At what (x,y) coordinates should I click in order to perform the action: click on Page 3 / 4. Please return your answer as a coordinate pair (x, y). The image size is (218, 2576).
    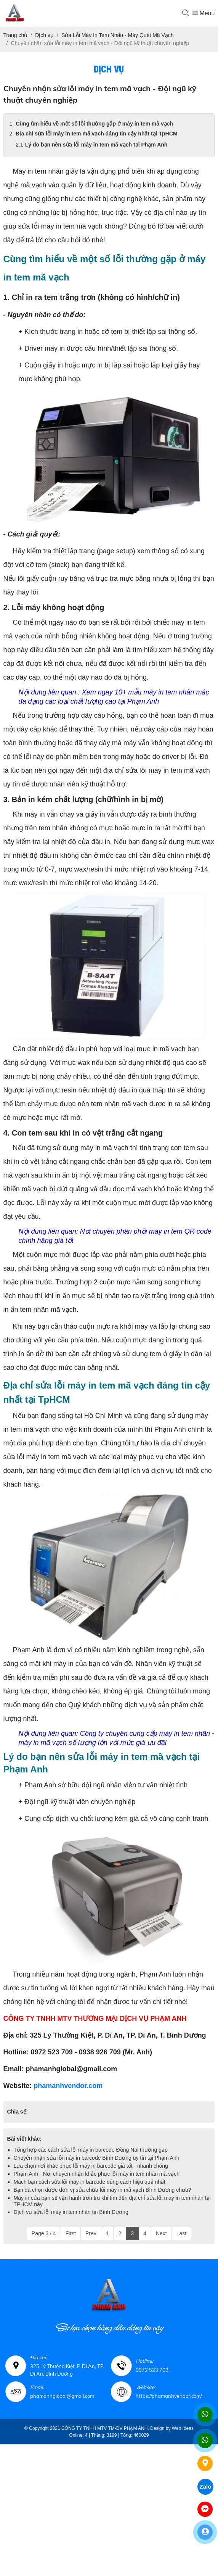
    Looking at the image, I should click on (44, 2233).